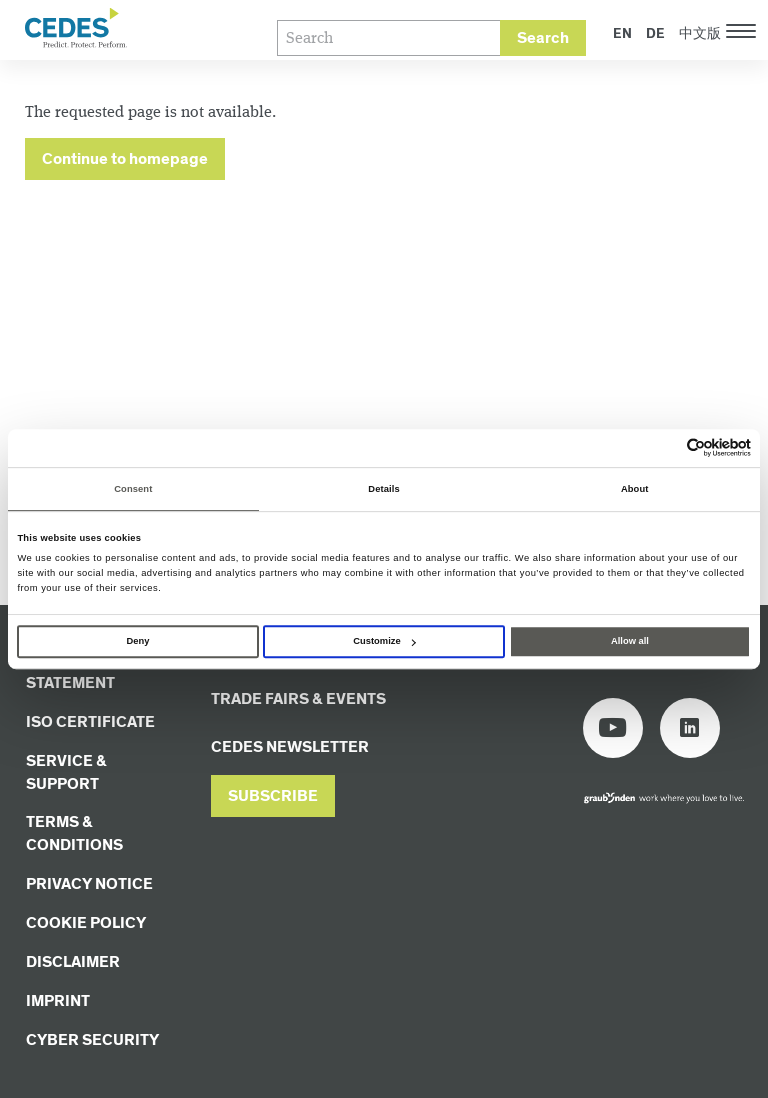 The width and height of the screenshot is (768, 1098). I want to click on Details [tab], so click(383, 489).